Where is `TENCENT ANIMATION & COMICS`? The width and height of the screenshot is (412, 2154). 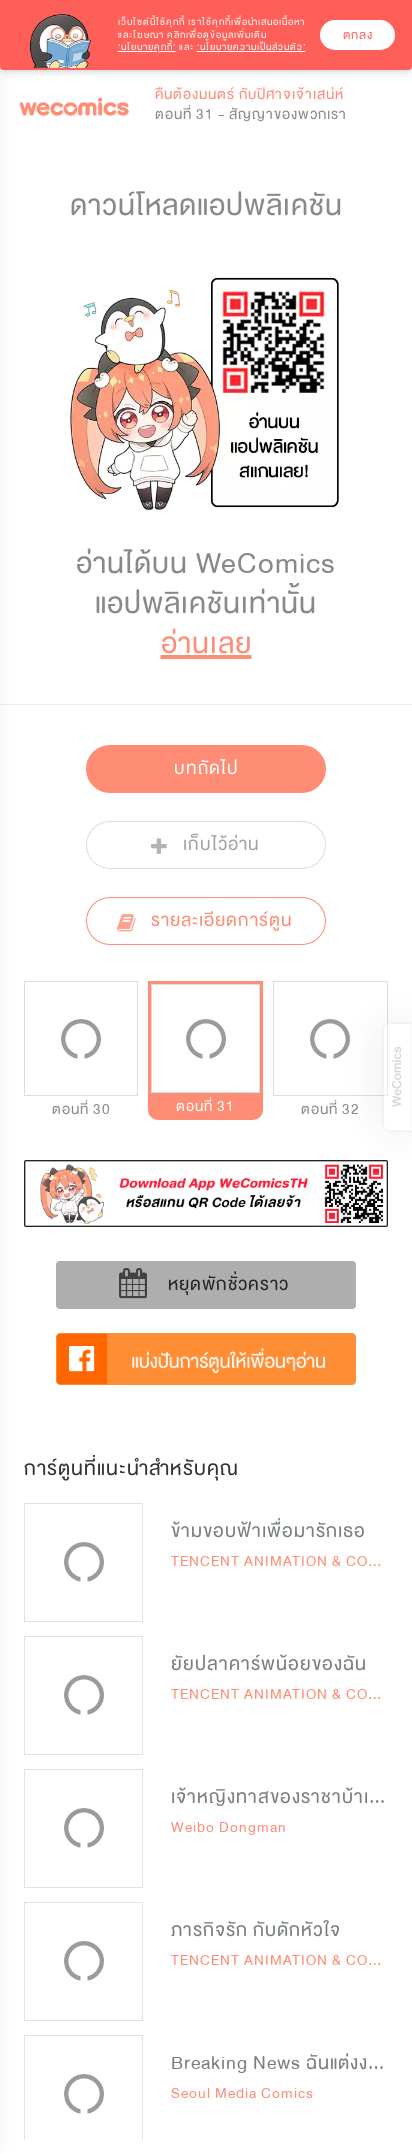 TENCENT ANIMATION & COMICS is located at coordinates (289, 1561).